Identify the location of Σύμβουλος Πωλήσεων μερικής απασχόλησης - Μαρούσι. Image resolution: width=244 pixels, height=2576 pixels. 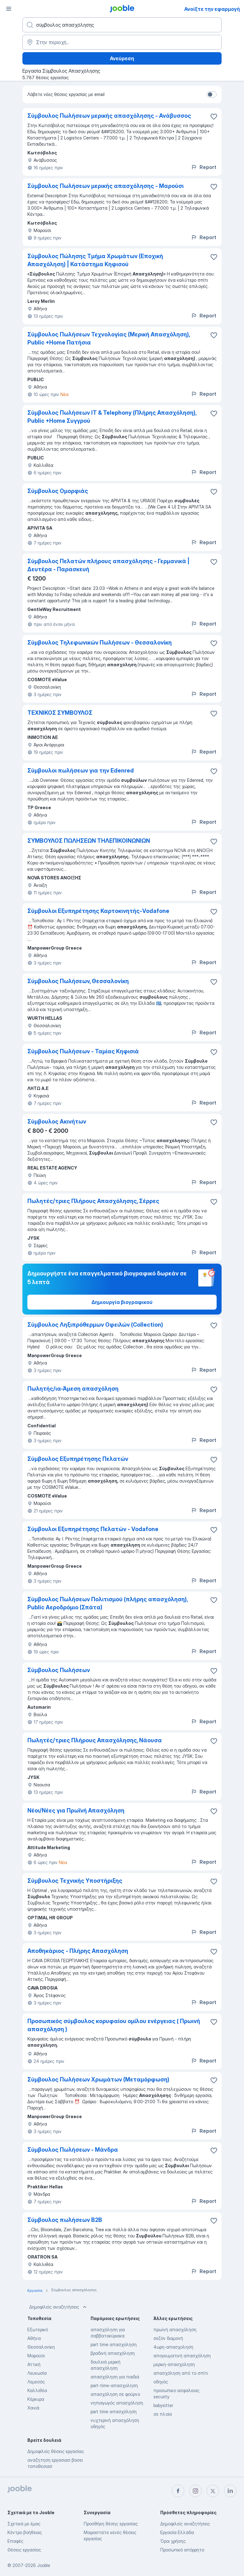
(105, 186).